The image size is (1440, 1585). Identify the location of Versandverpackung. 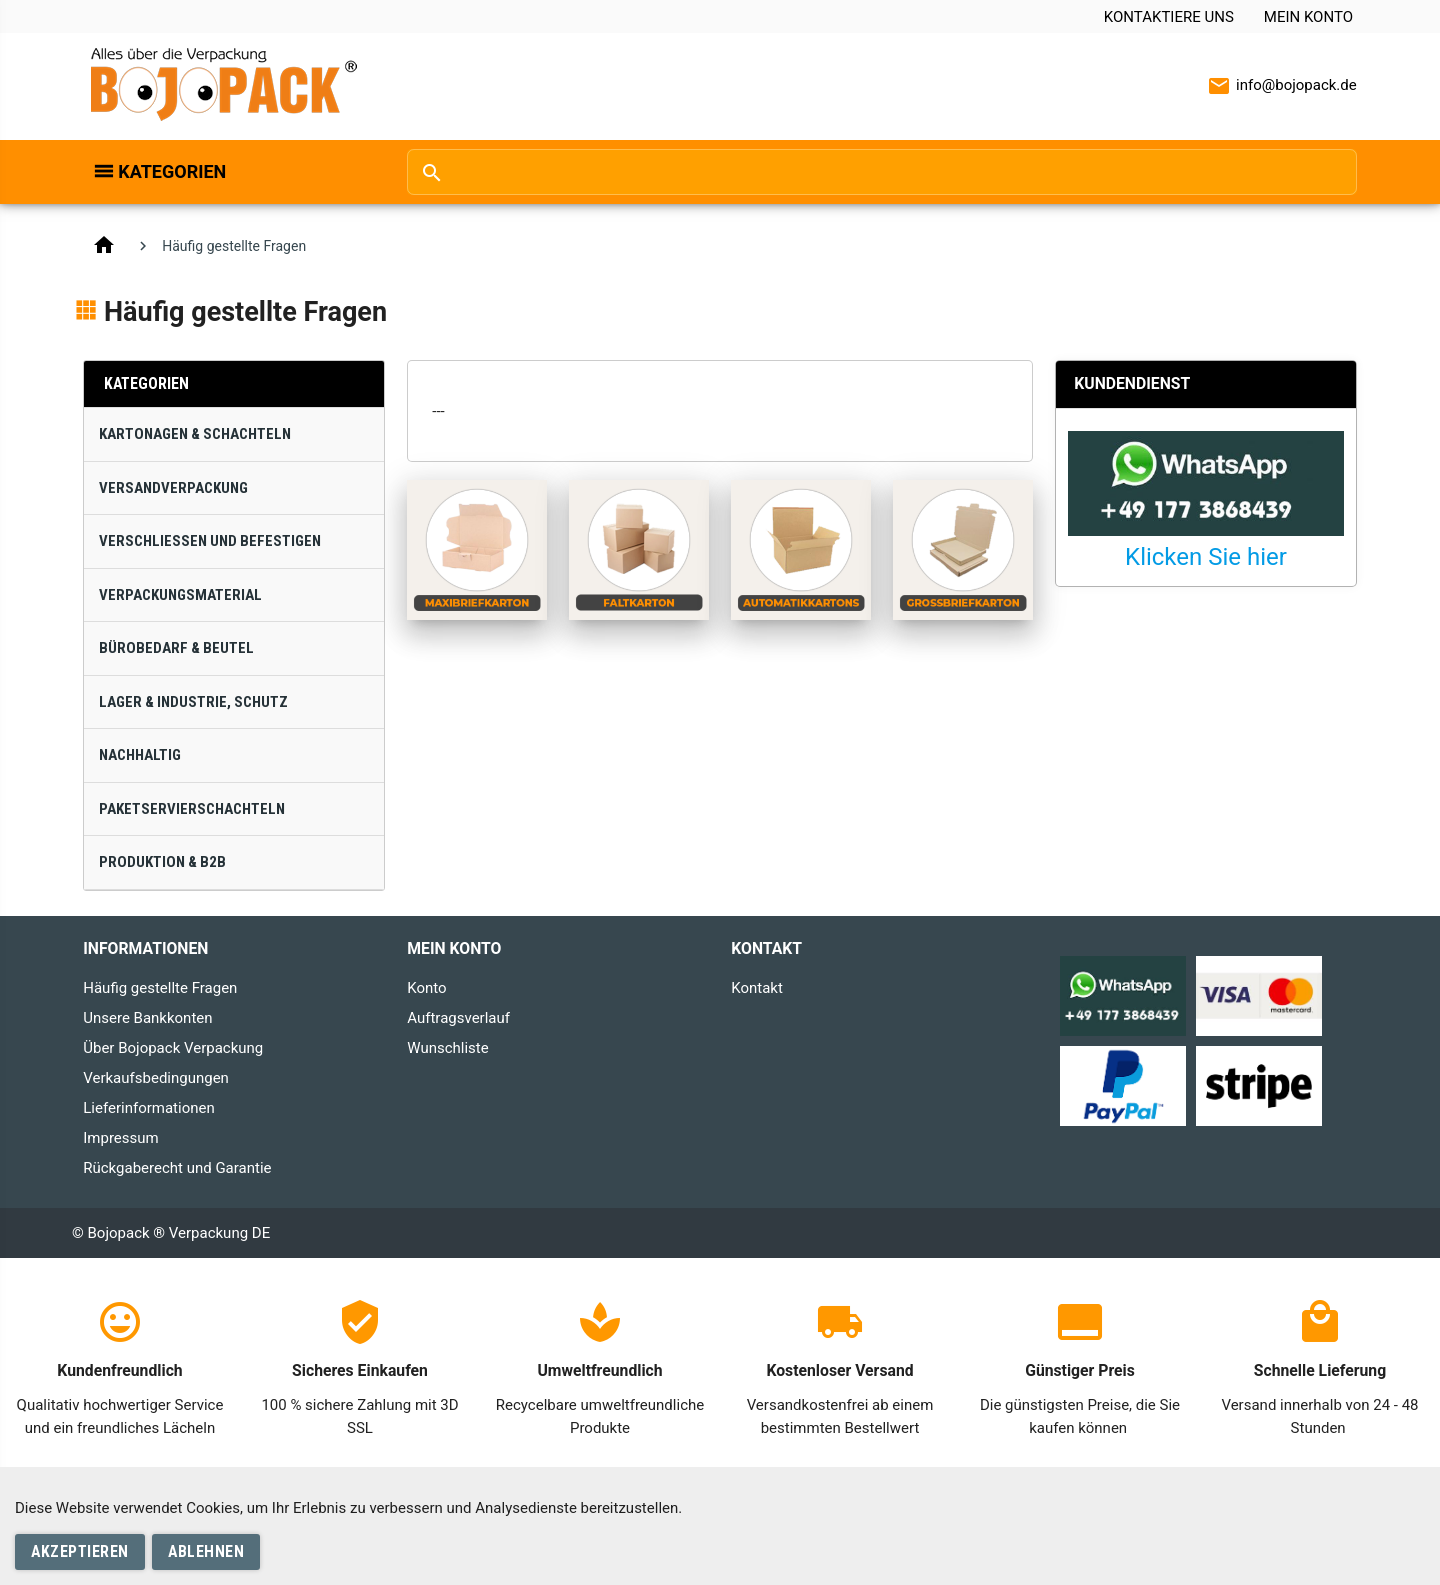
(173, 488).